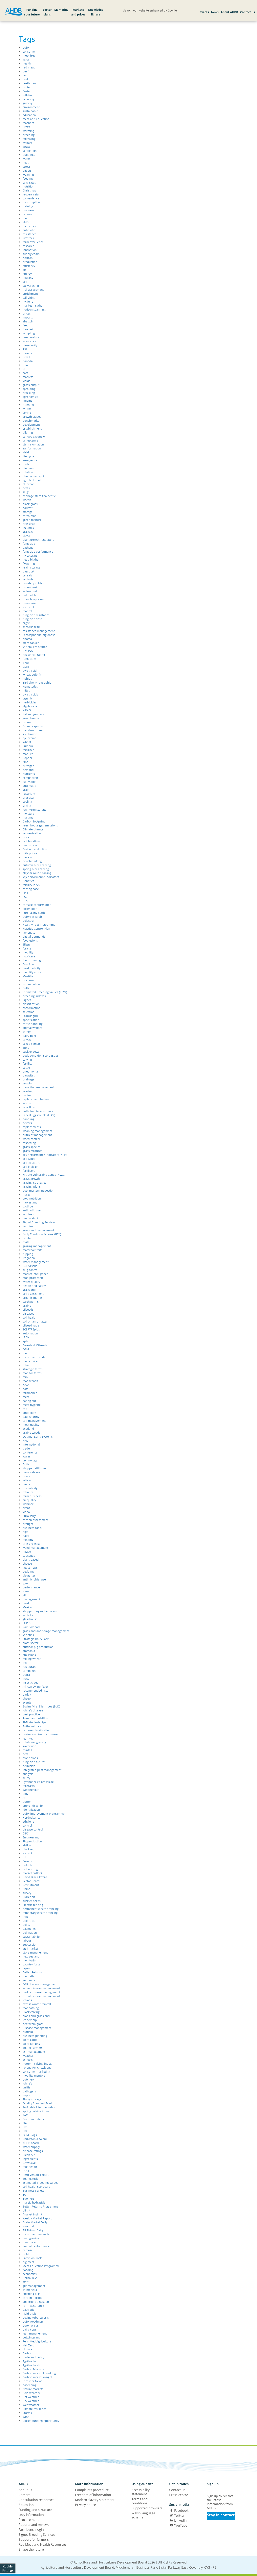 Image resolution: width=257 pixels, height=2576 pixels. What do you see at coordinates (37, 2004) in the screenshot?
I see `excess winter rainfall` at bounding box center [37, 2004].